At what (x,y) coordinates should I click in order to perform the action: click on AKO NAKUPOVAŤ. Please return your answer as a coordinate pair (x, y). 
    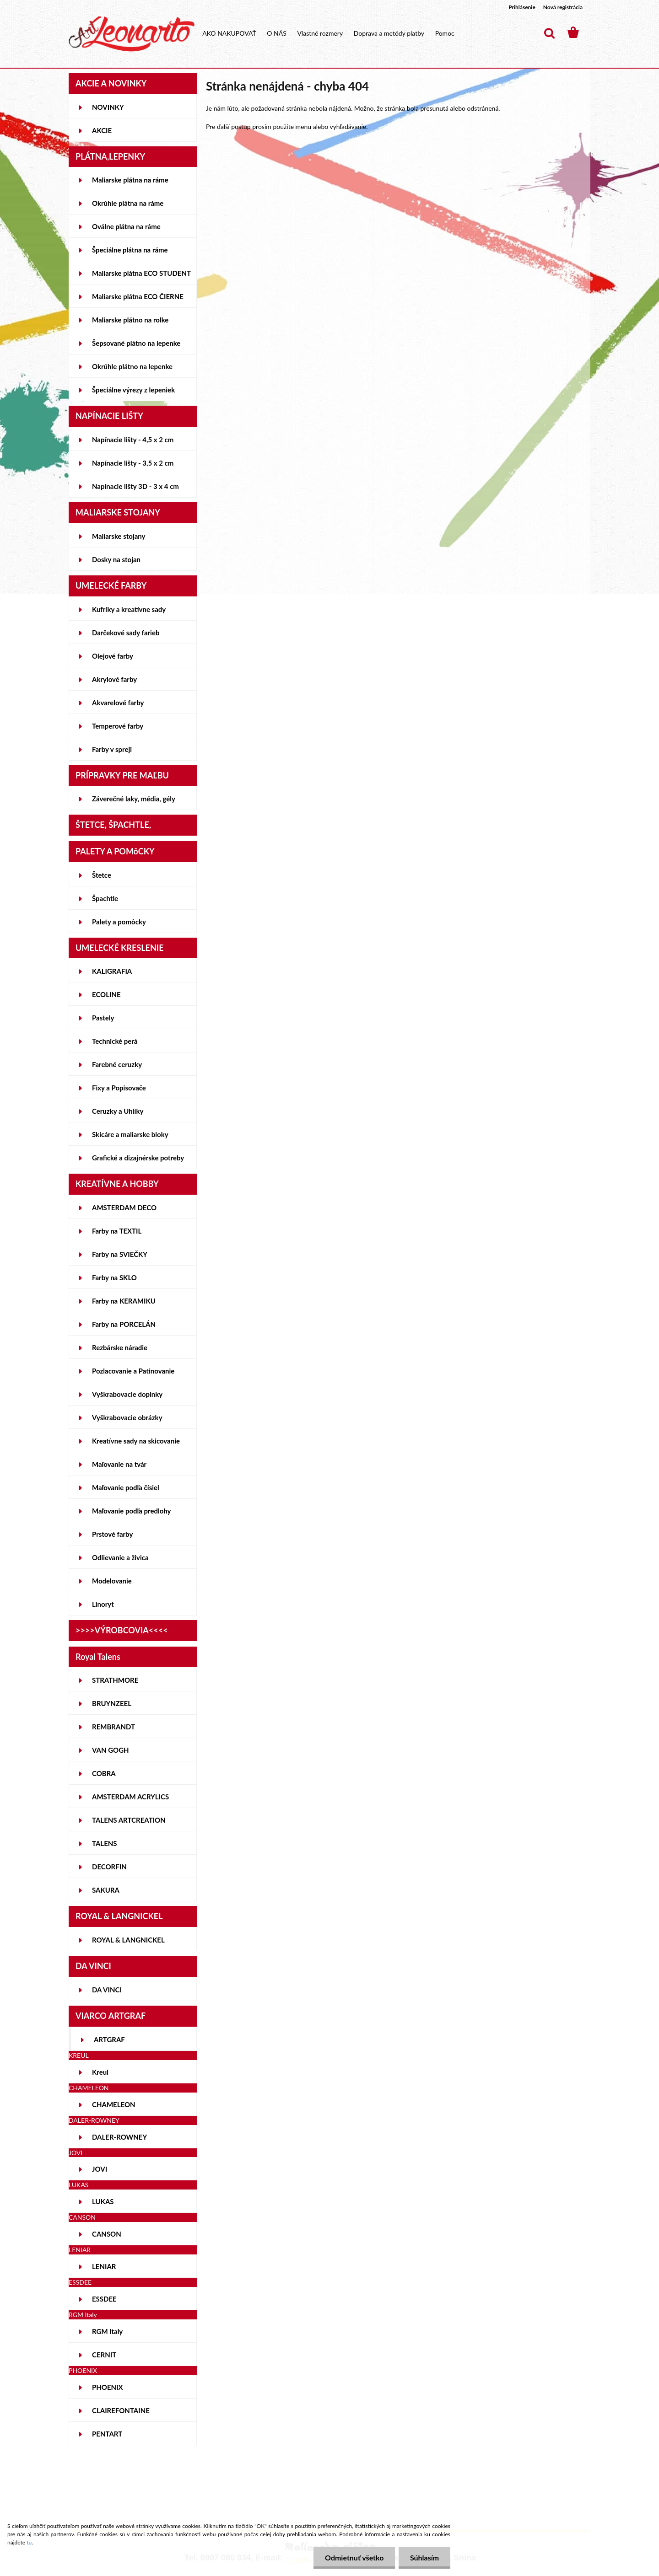
    Looking at the image, I should click on (229, 33).